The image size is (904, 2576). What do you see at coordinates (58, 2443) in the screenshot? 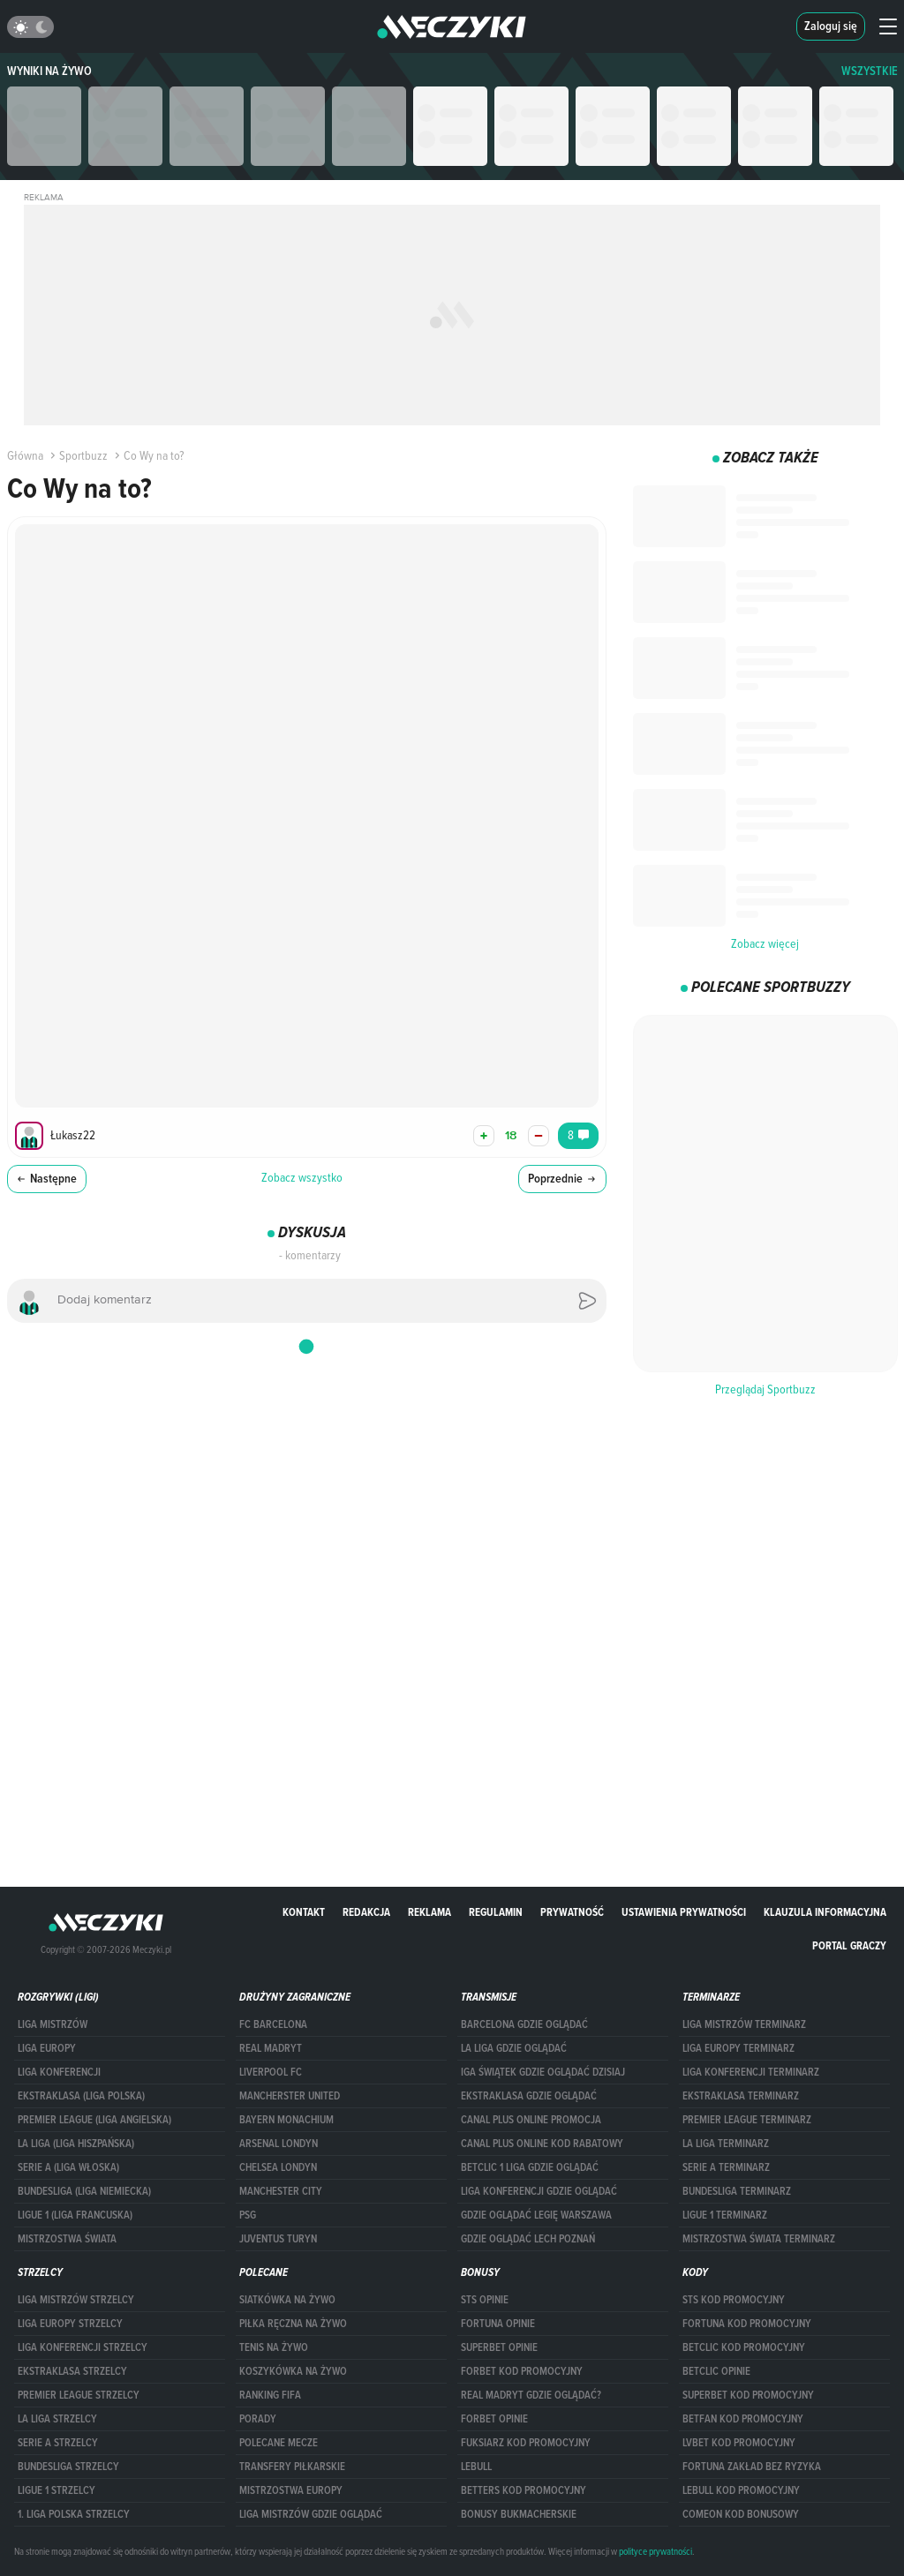
I see `SERIE A STRZELCY` at bounding box center [58, 2443].